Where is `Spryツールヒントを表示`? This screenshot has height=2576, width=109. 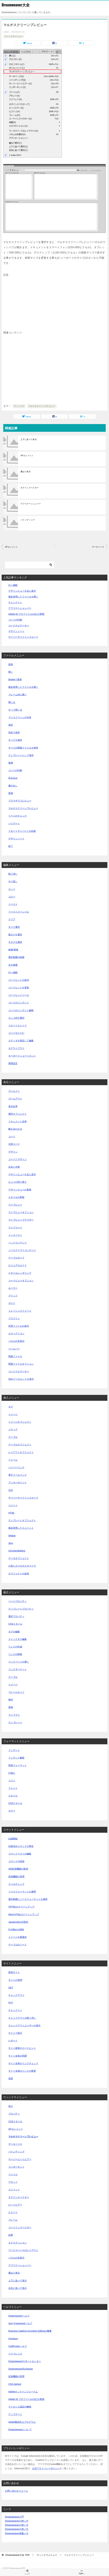 Spryツールヒントを表示 is located at coordinates (21, 1379).